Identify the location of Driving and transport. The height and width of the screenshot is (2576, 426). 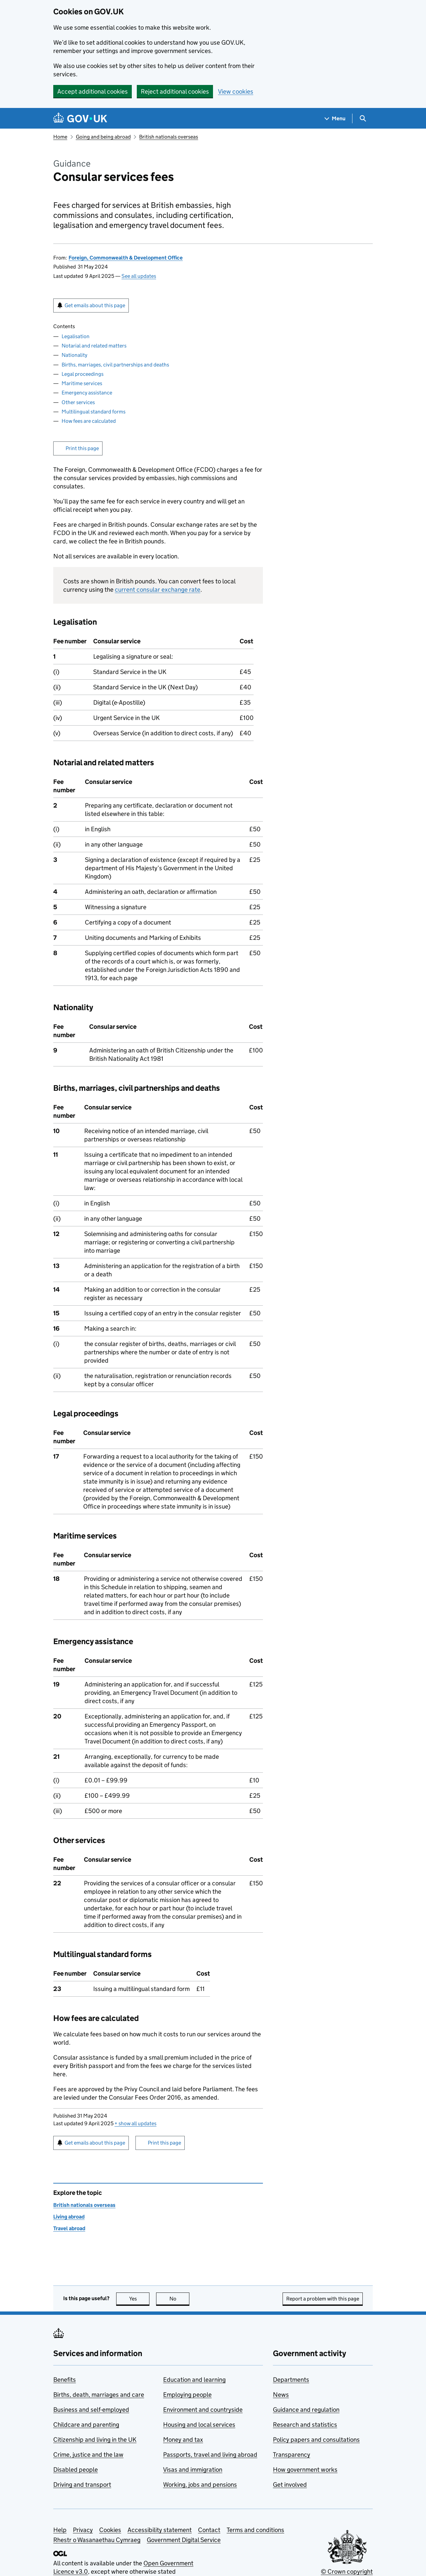
(82, 2484).